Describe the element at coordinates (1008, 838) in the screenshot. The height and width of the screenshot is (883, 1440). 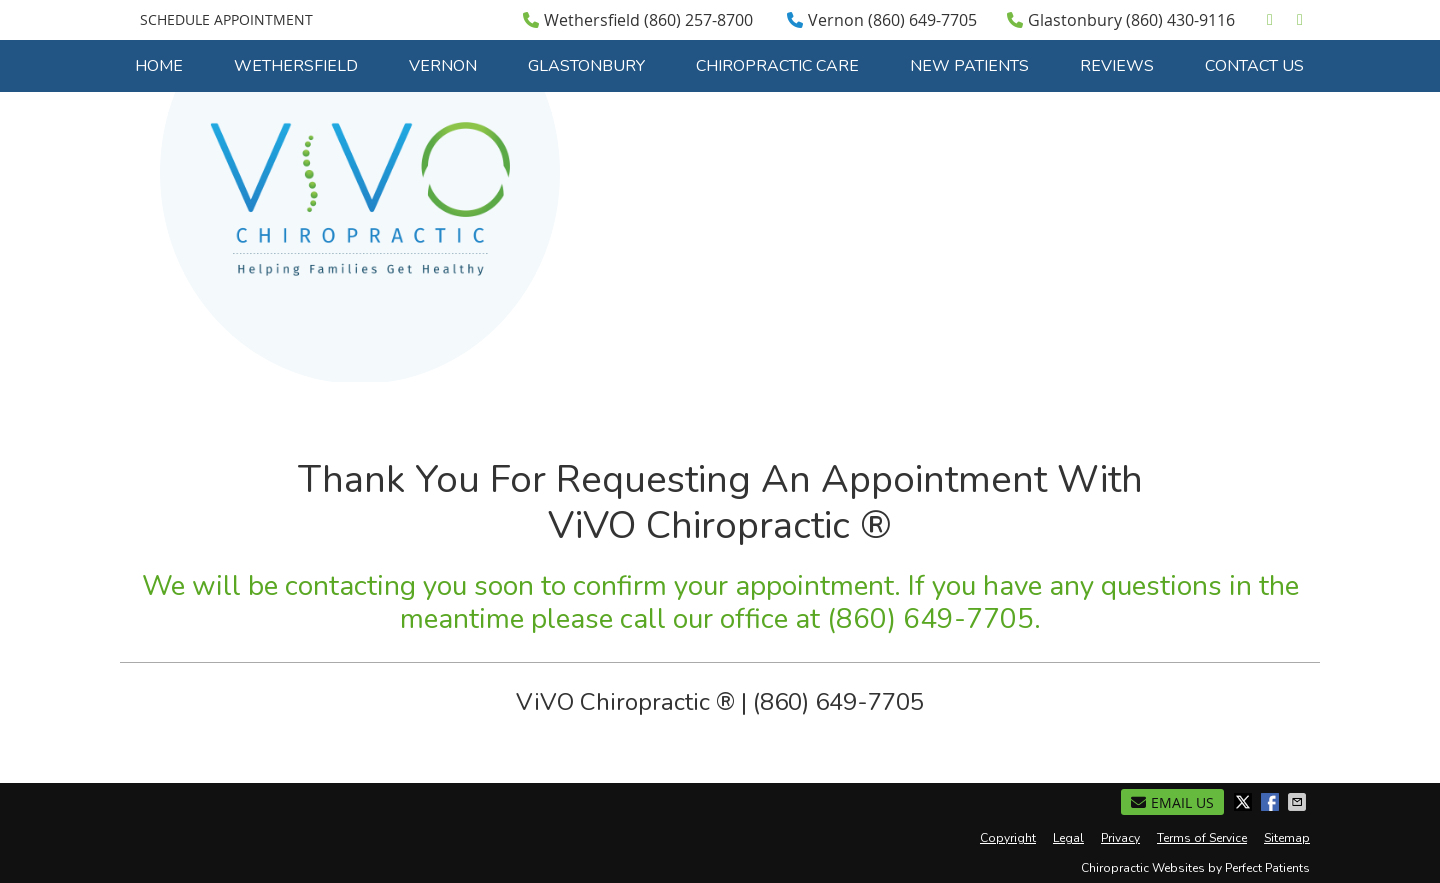
I see `Copyright` at that location.